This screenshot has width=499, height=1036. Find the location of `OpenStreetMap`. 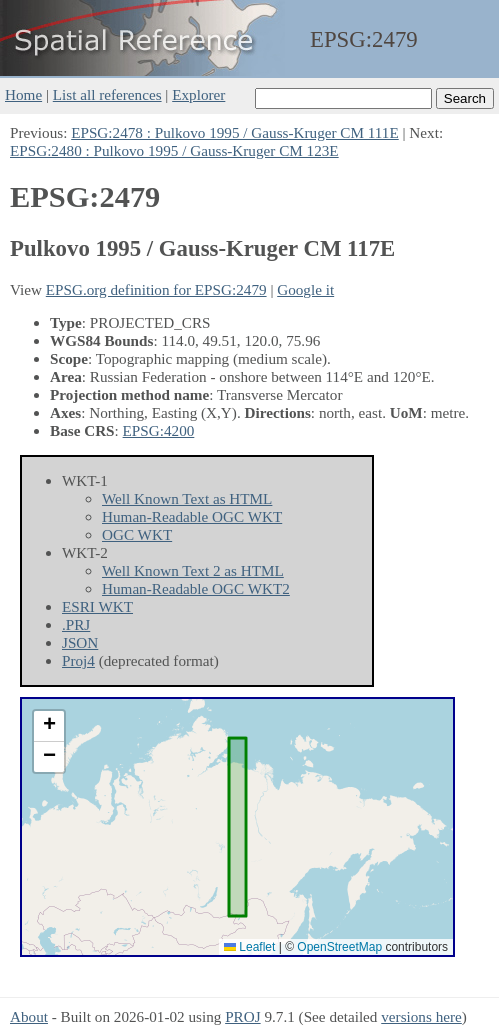

OpenStreetMap is located at coordinates (339, 947).